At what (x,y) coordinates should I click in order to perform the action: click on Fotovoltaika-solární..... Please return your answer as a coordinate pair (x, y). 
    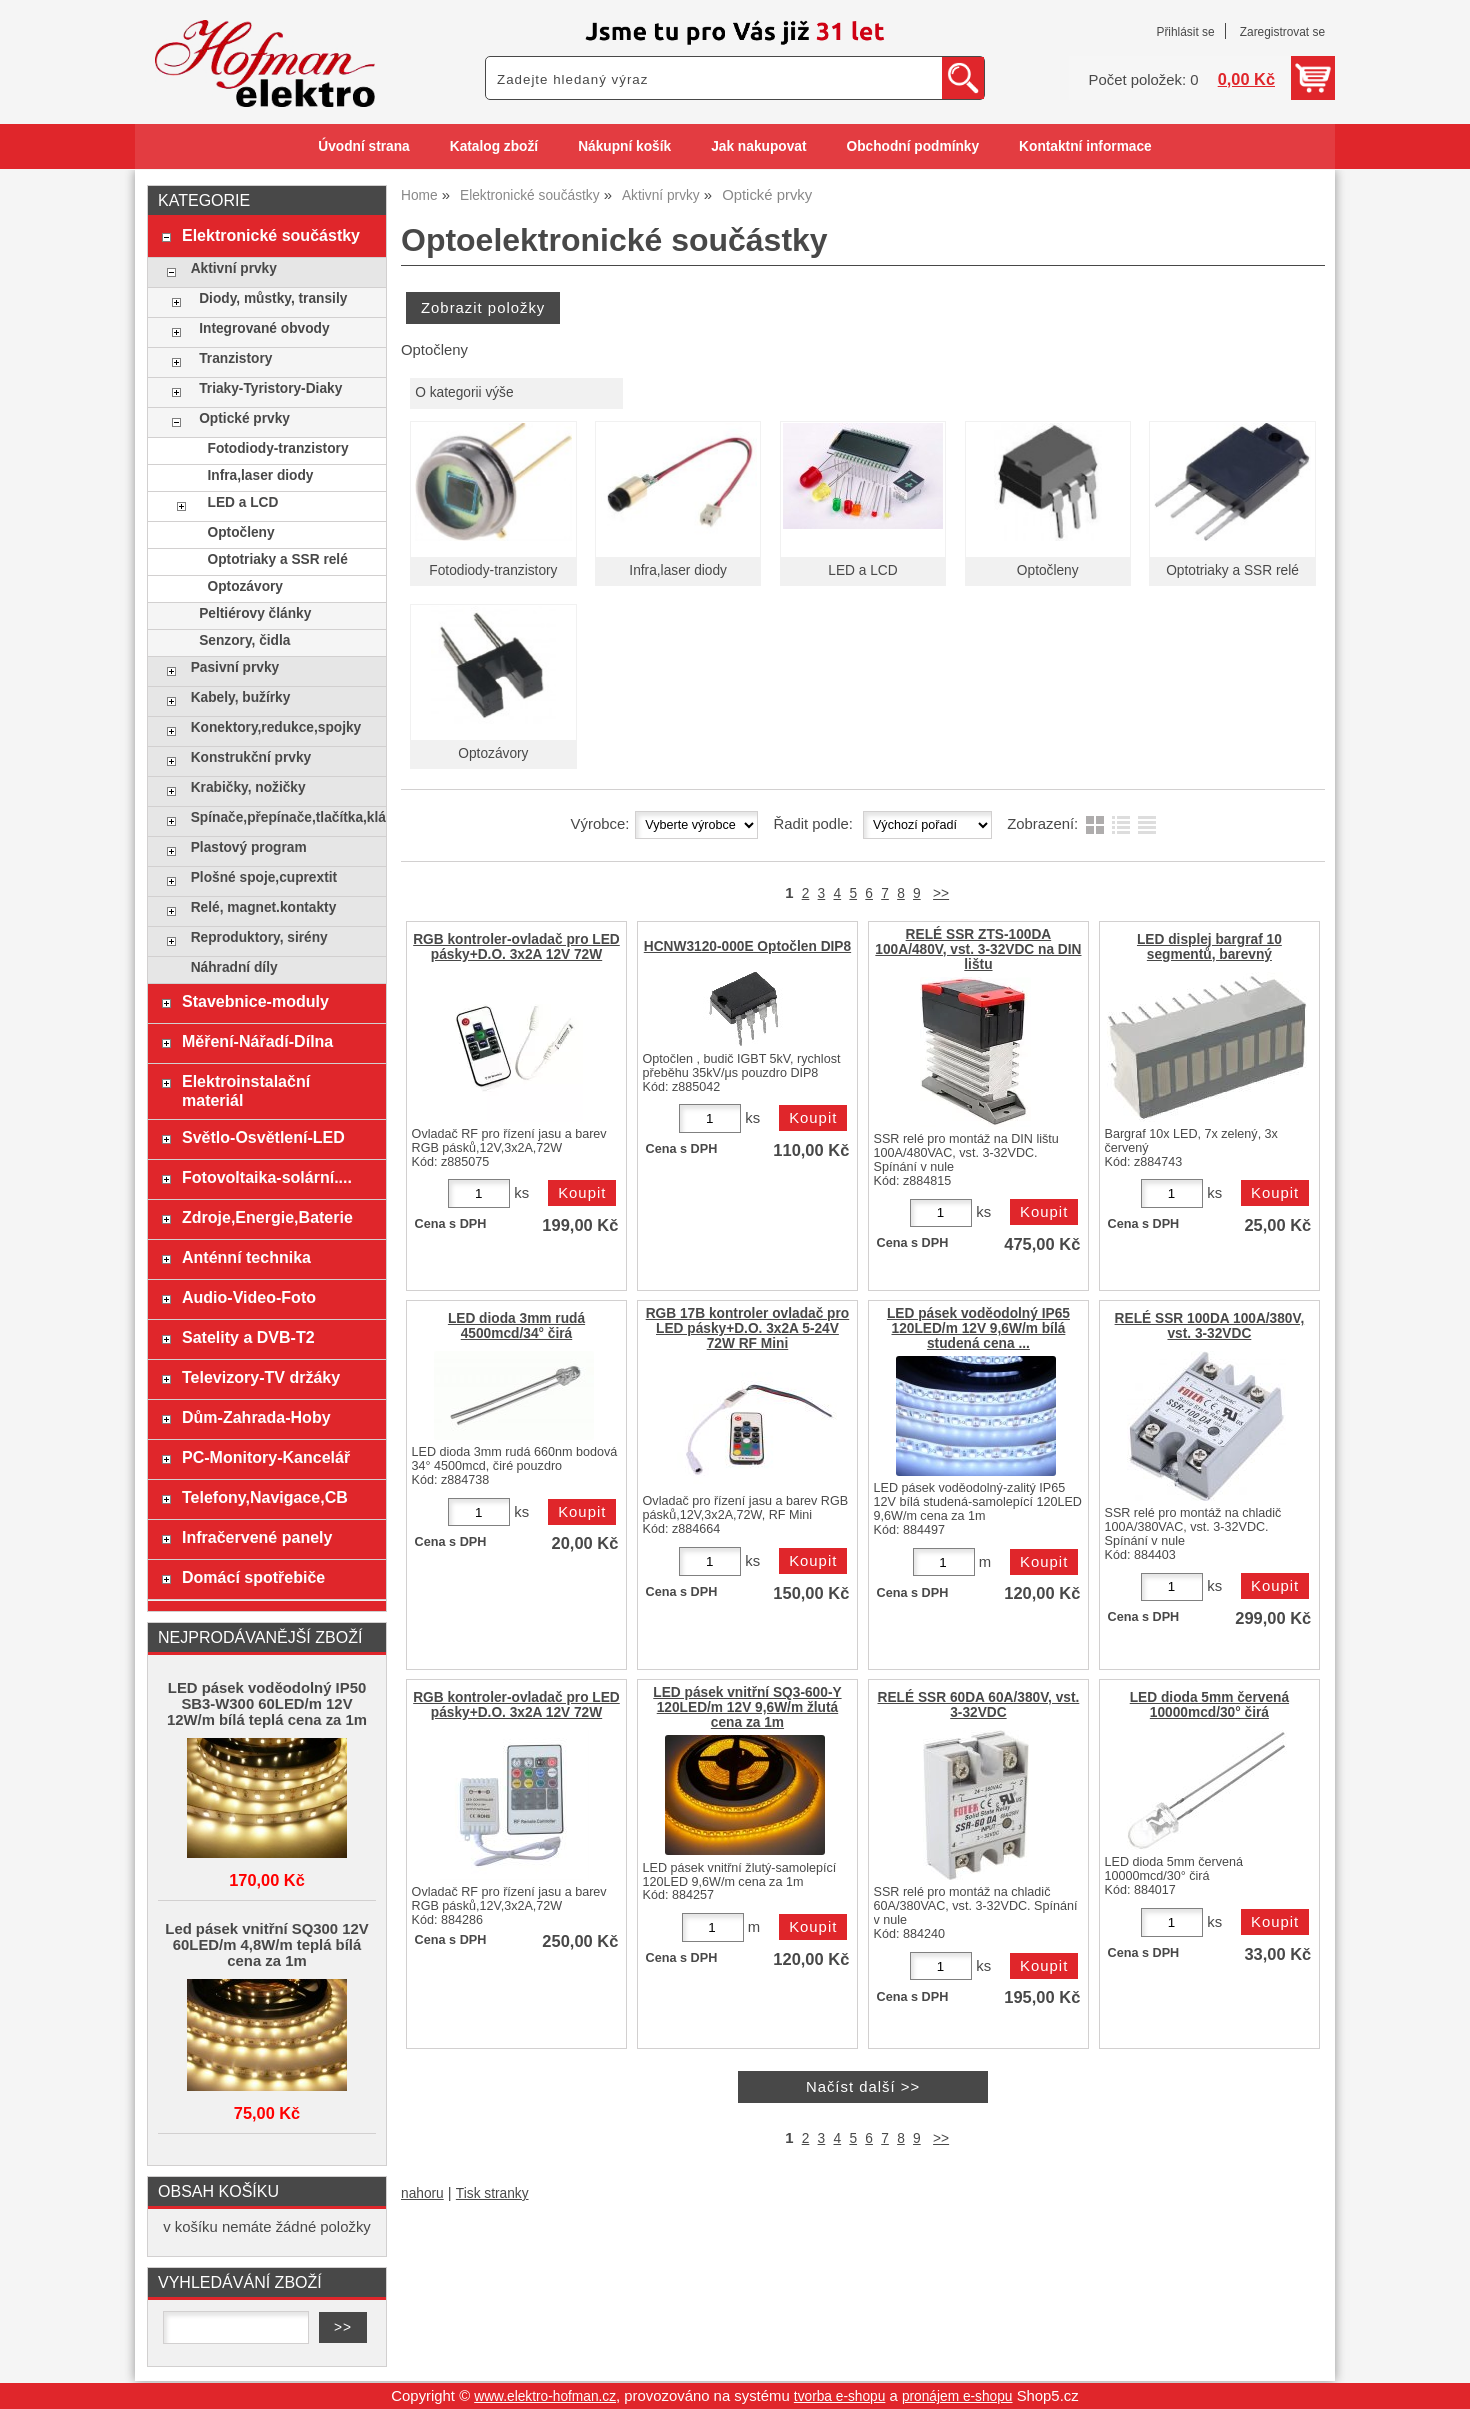
    Looking at the image, I should click on (267, 1177).